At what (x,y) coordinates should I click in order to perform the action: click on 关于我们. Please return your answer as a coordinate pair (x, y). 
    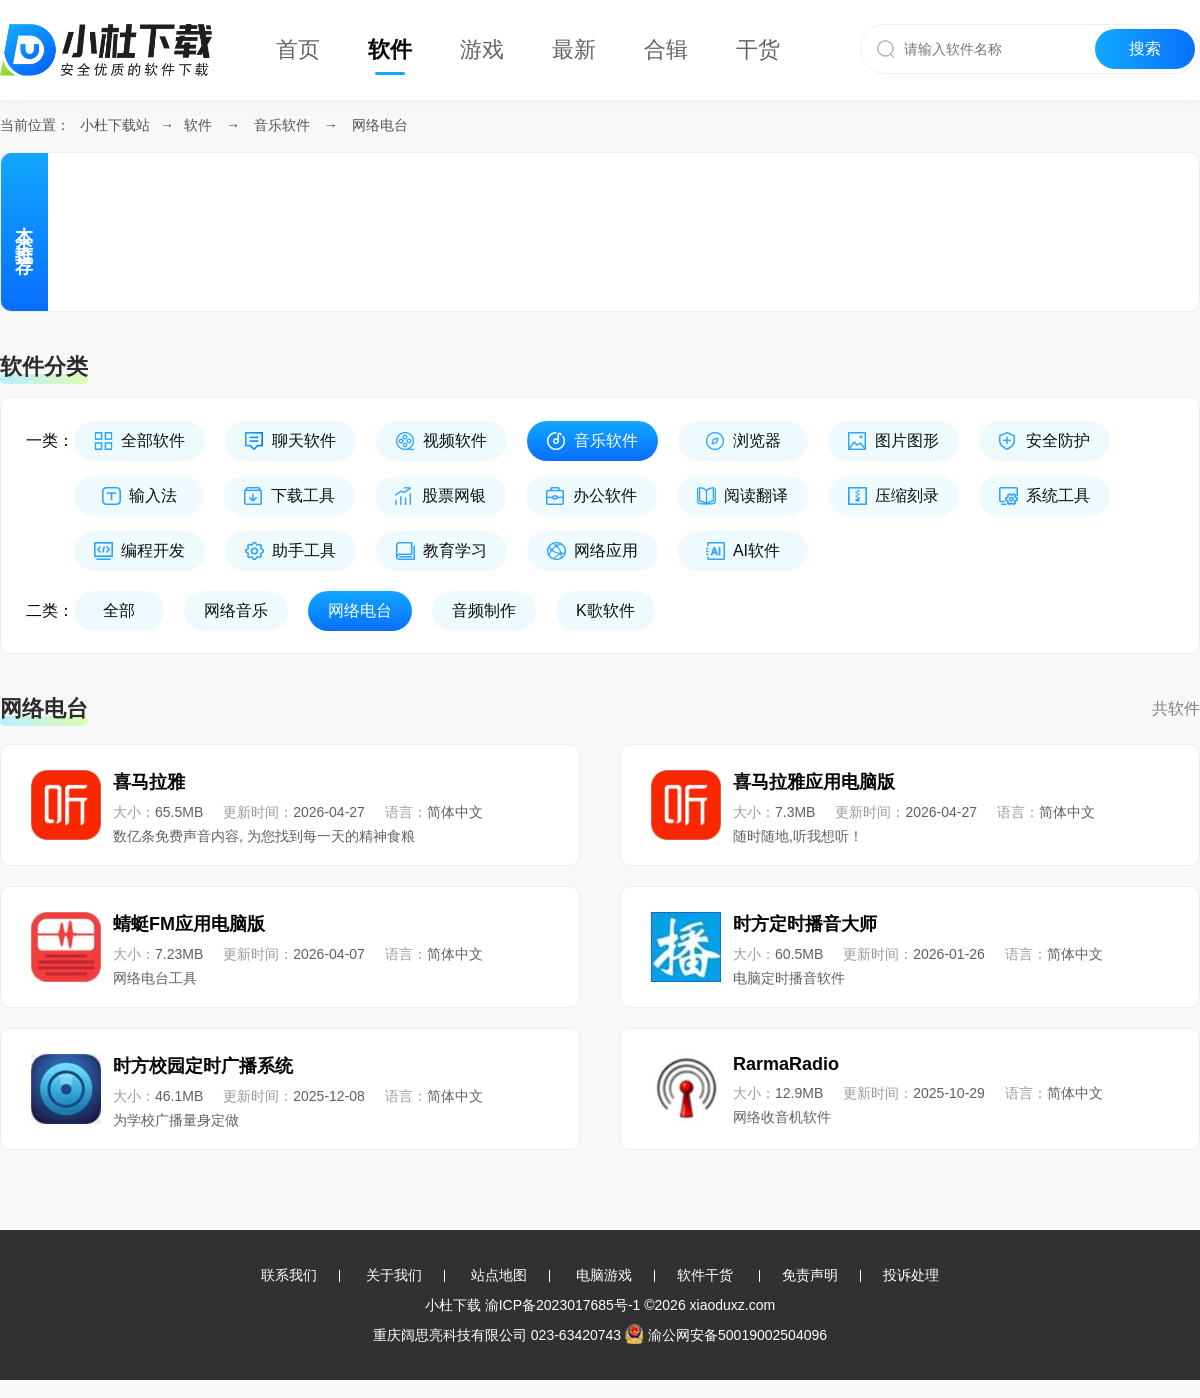
    Looking at the image, I should click on (394, 1275).